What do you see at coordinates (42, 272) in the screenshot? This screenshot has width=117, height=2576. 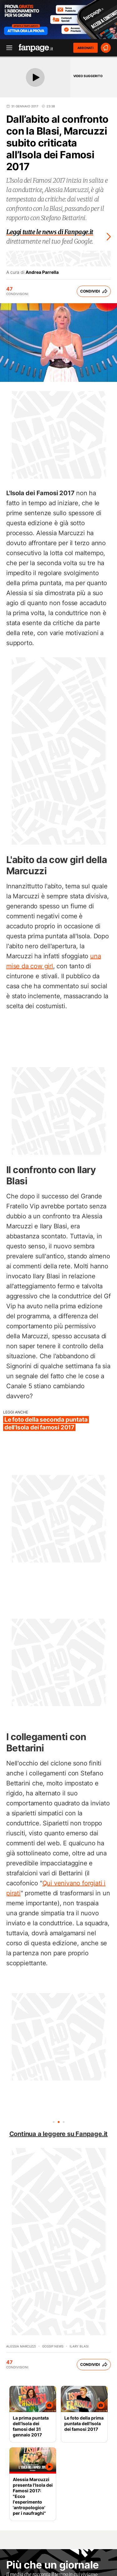 I see `Andrea Parrella` at bounding box center [42, 272].